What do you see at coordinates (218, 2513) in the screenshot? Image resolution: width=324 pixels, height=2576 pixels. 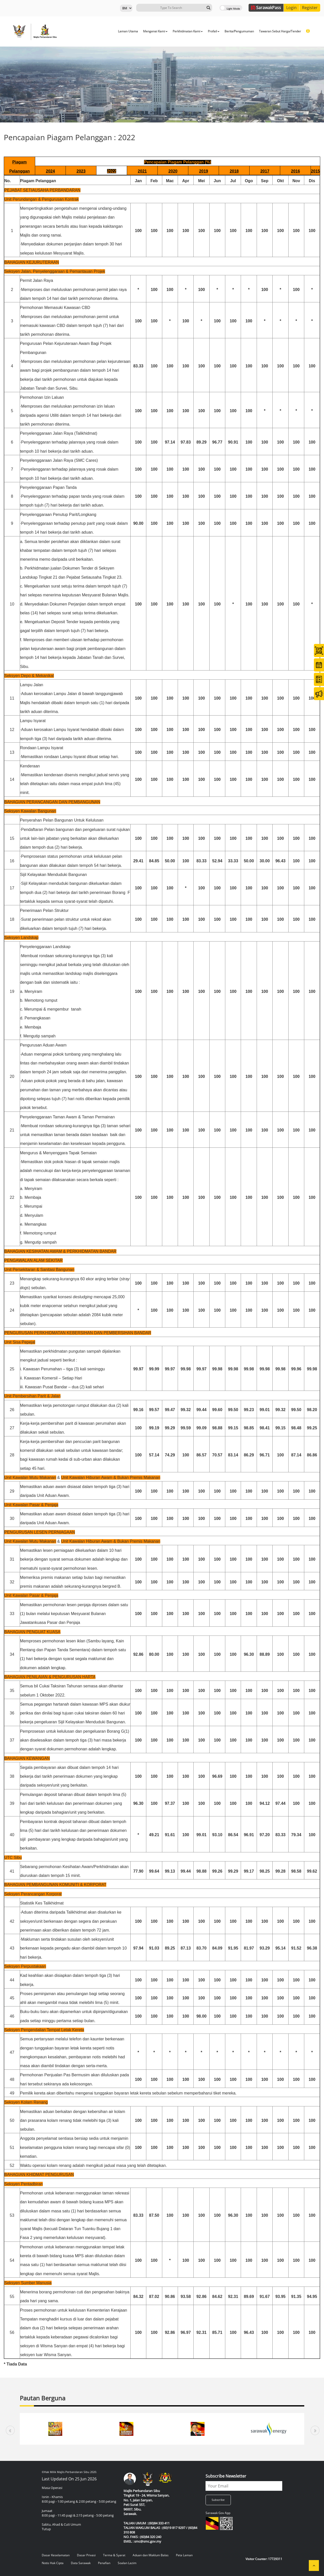 I see `Sarawak Gov App` at bounding box center [218, 2513].